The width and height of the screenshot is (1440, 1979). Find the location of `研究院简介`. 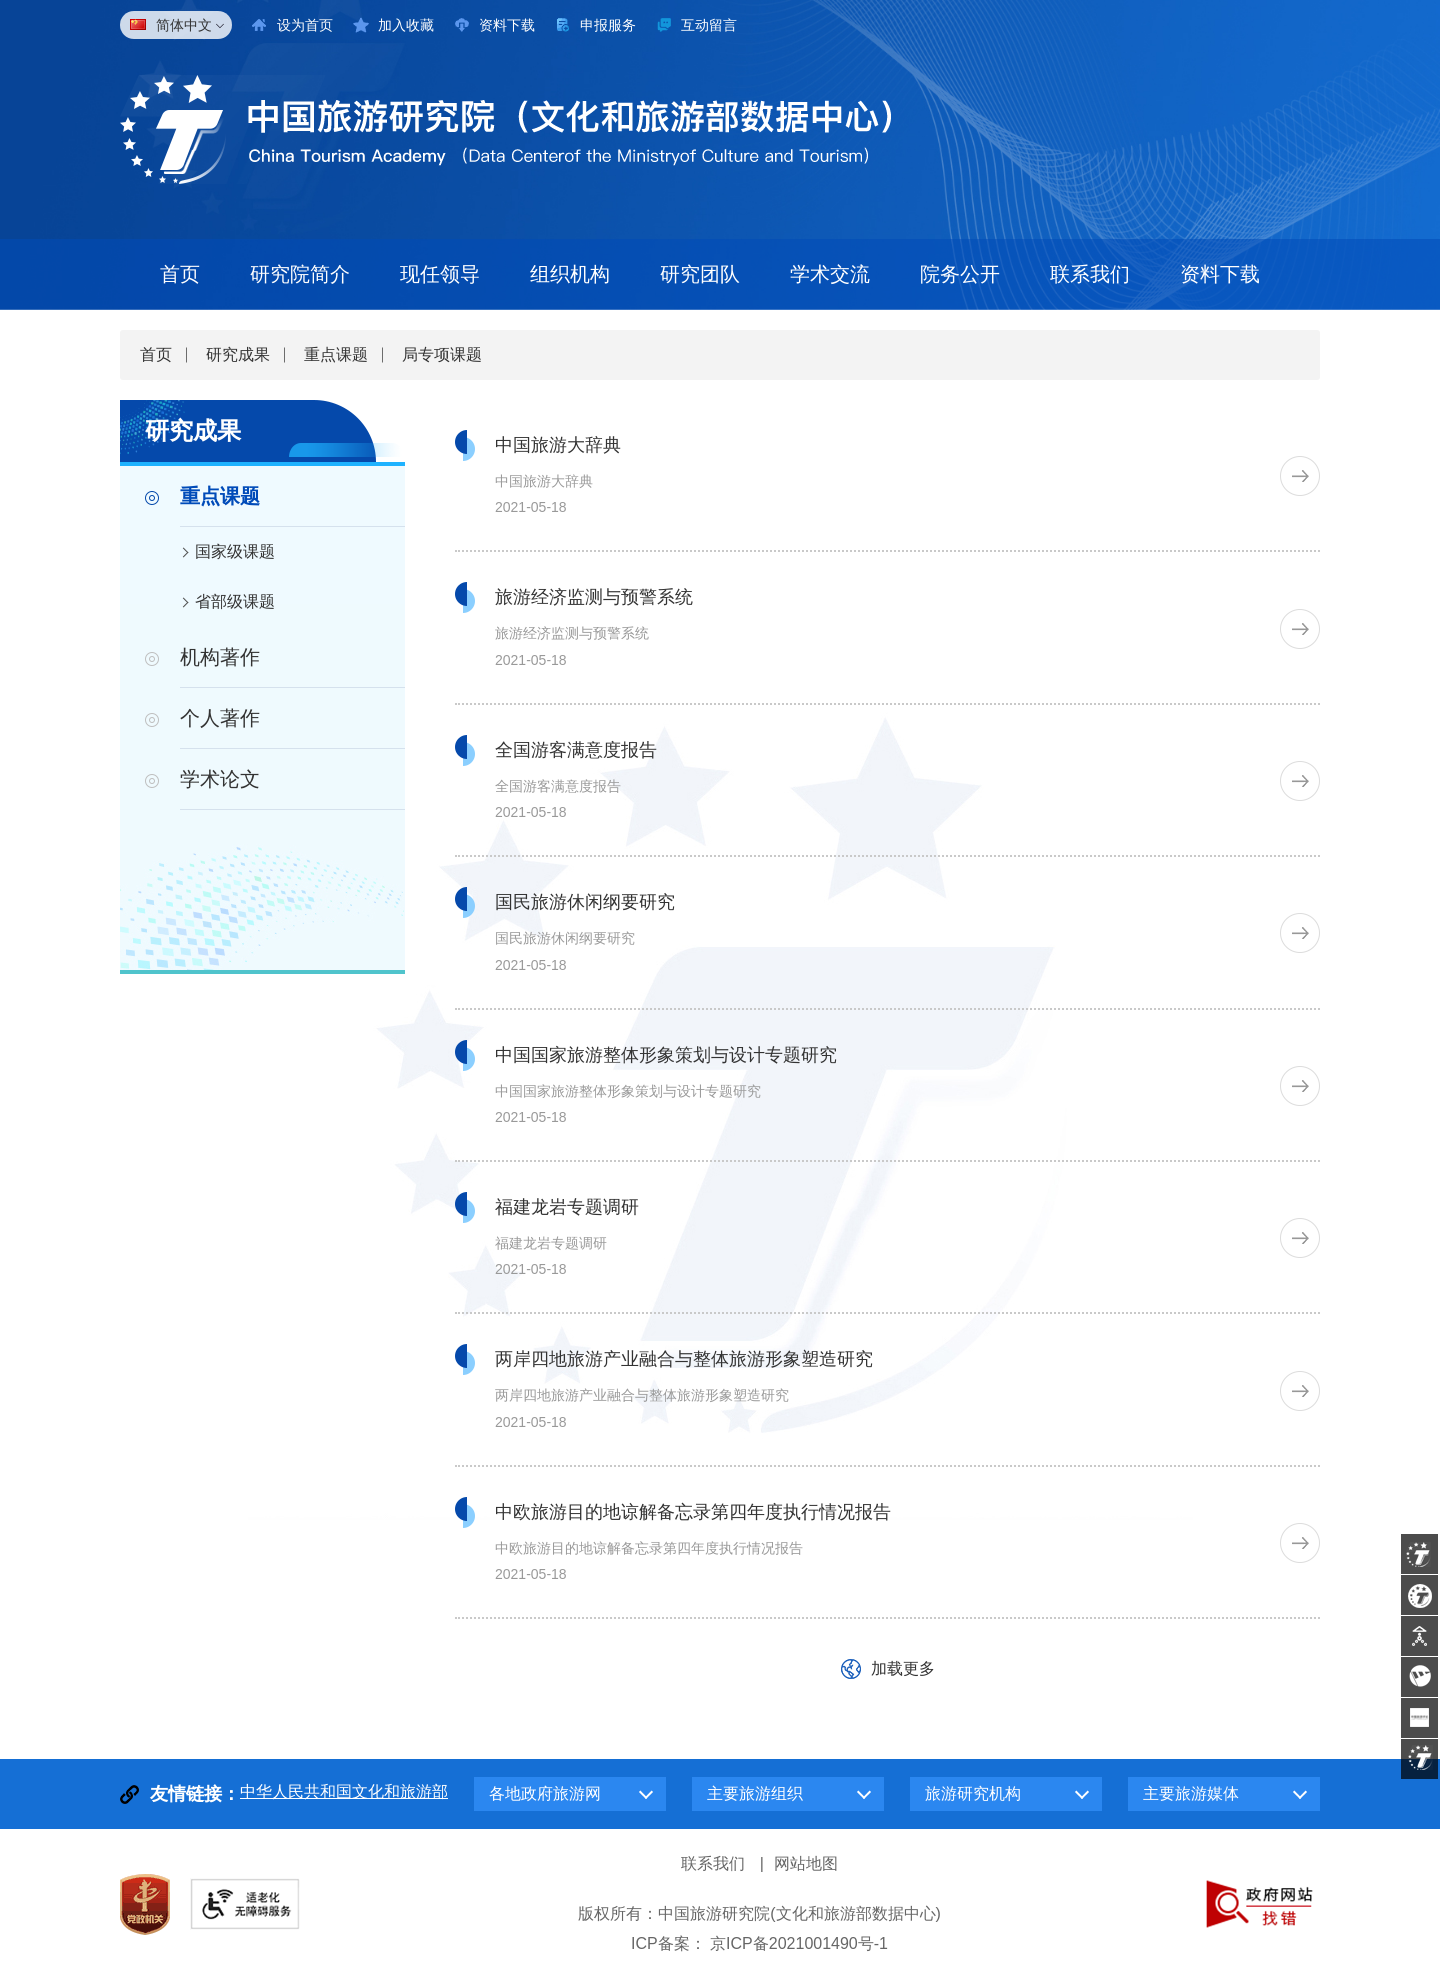

研究院简介 is located at coordinates (300, 274).